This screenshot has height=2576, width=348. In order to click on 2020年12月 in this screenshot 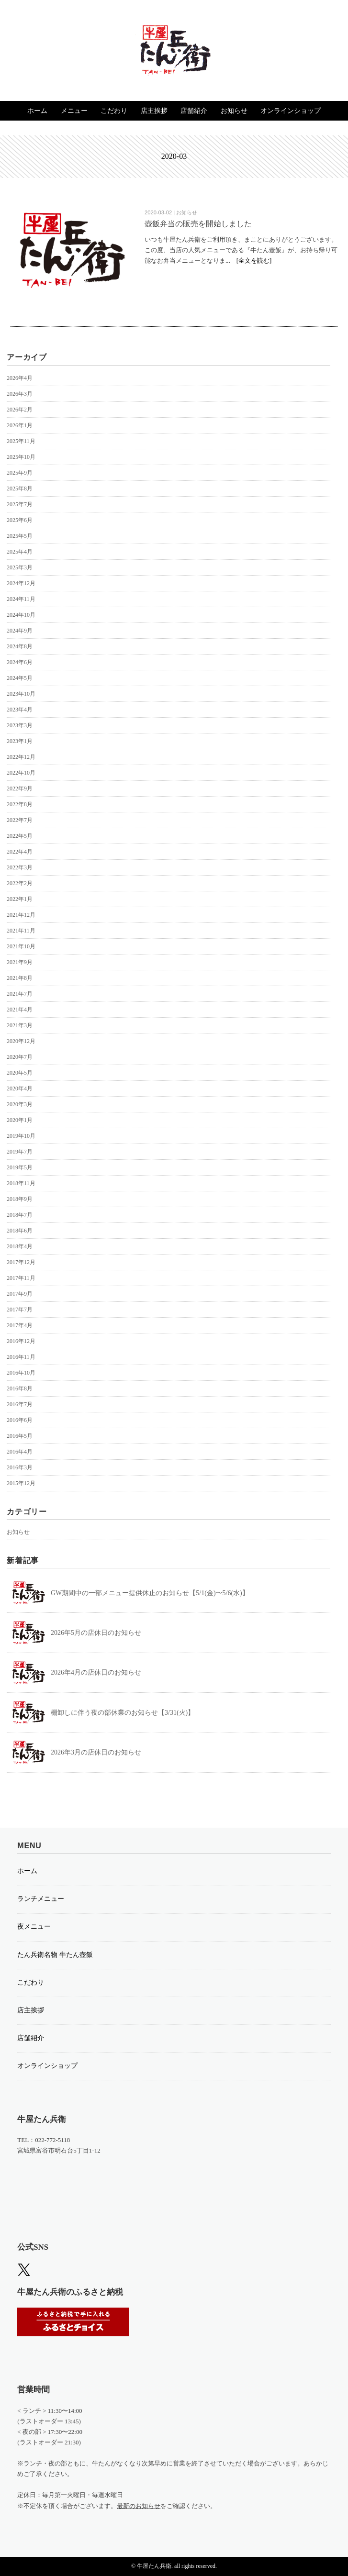, I will do `click(21, 1041)`.